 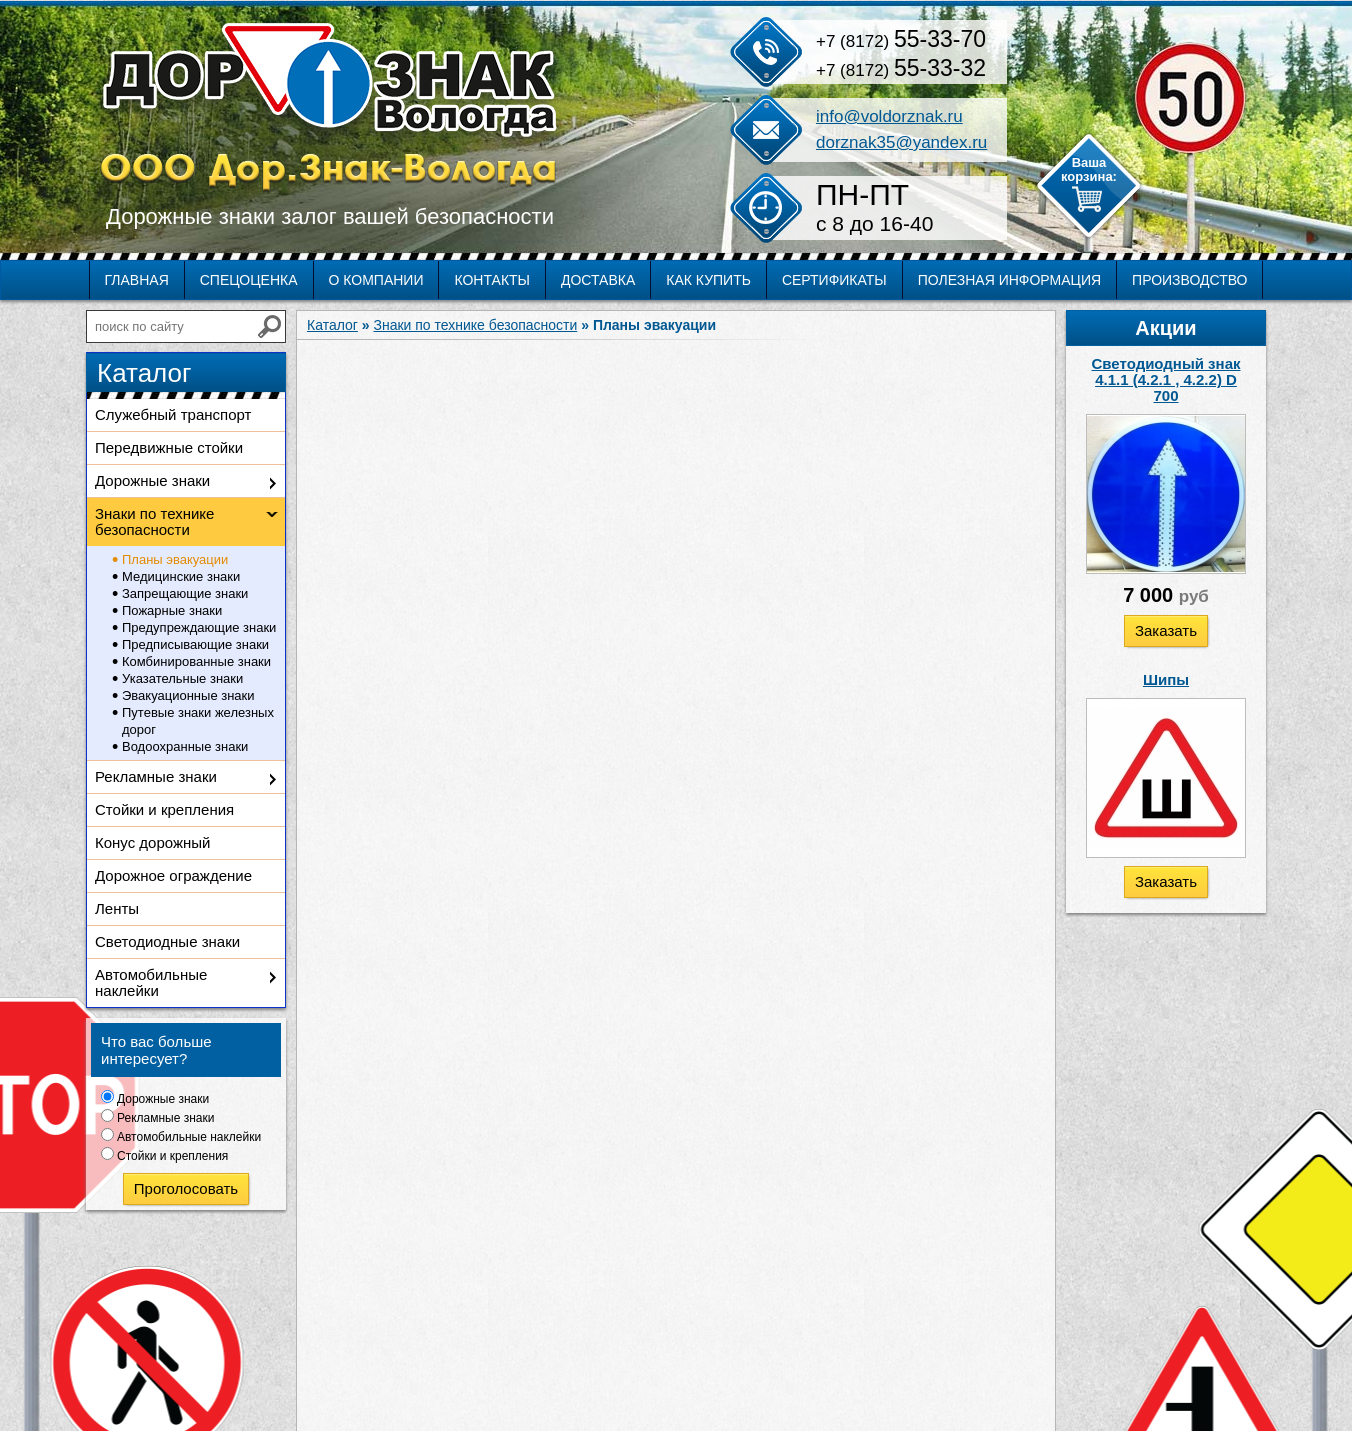 I want to click on Стойки и крепления, so click(x=164, y=809).